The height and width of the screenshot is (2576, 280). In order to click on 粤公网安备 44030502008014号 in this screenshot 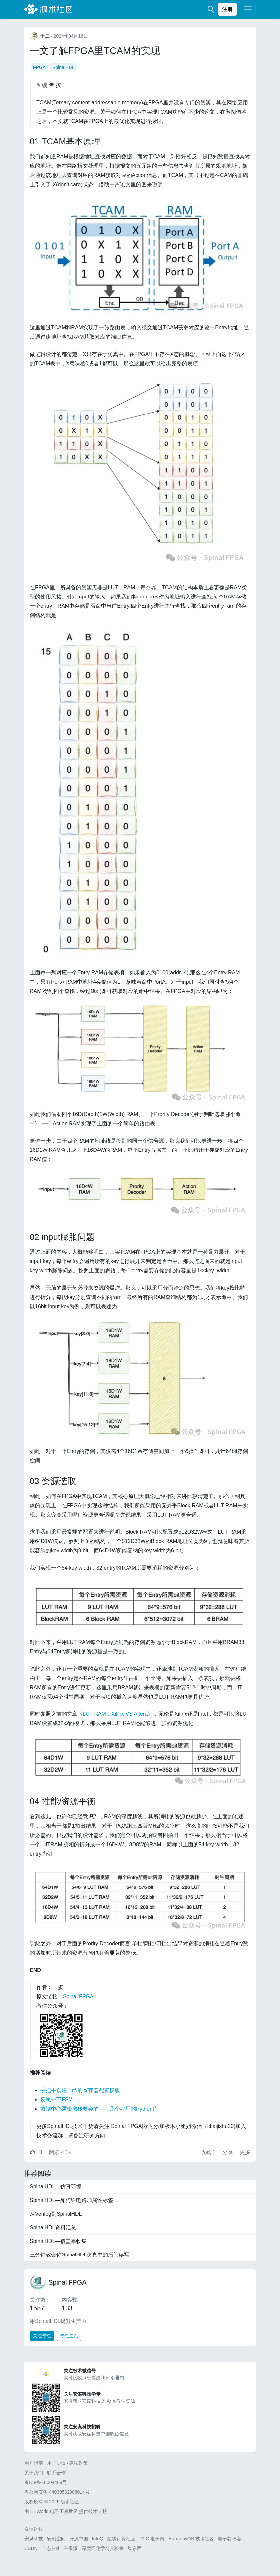, I will do `click(57, 2492)`.